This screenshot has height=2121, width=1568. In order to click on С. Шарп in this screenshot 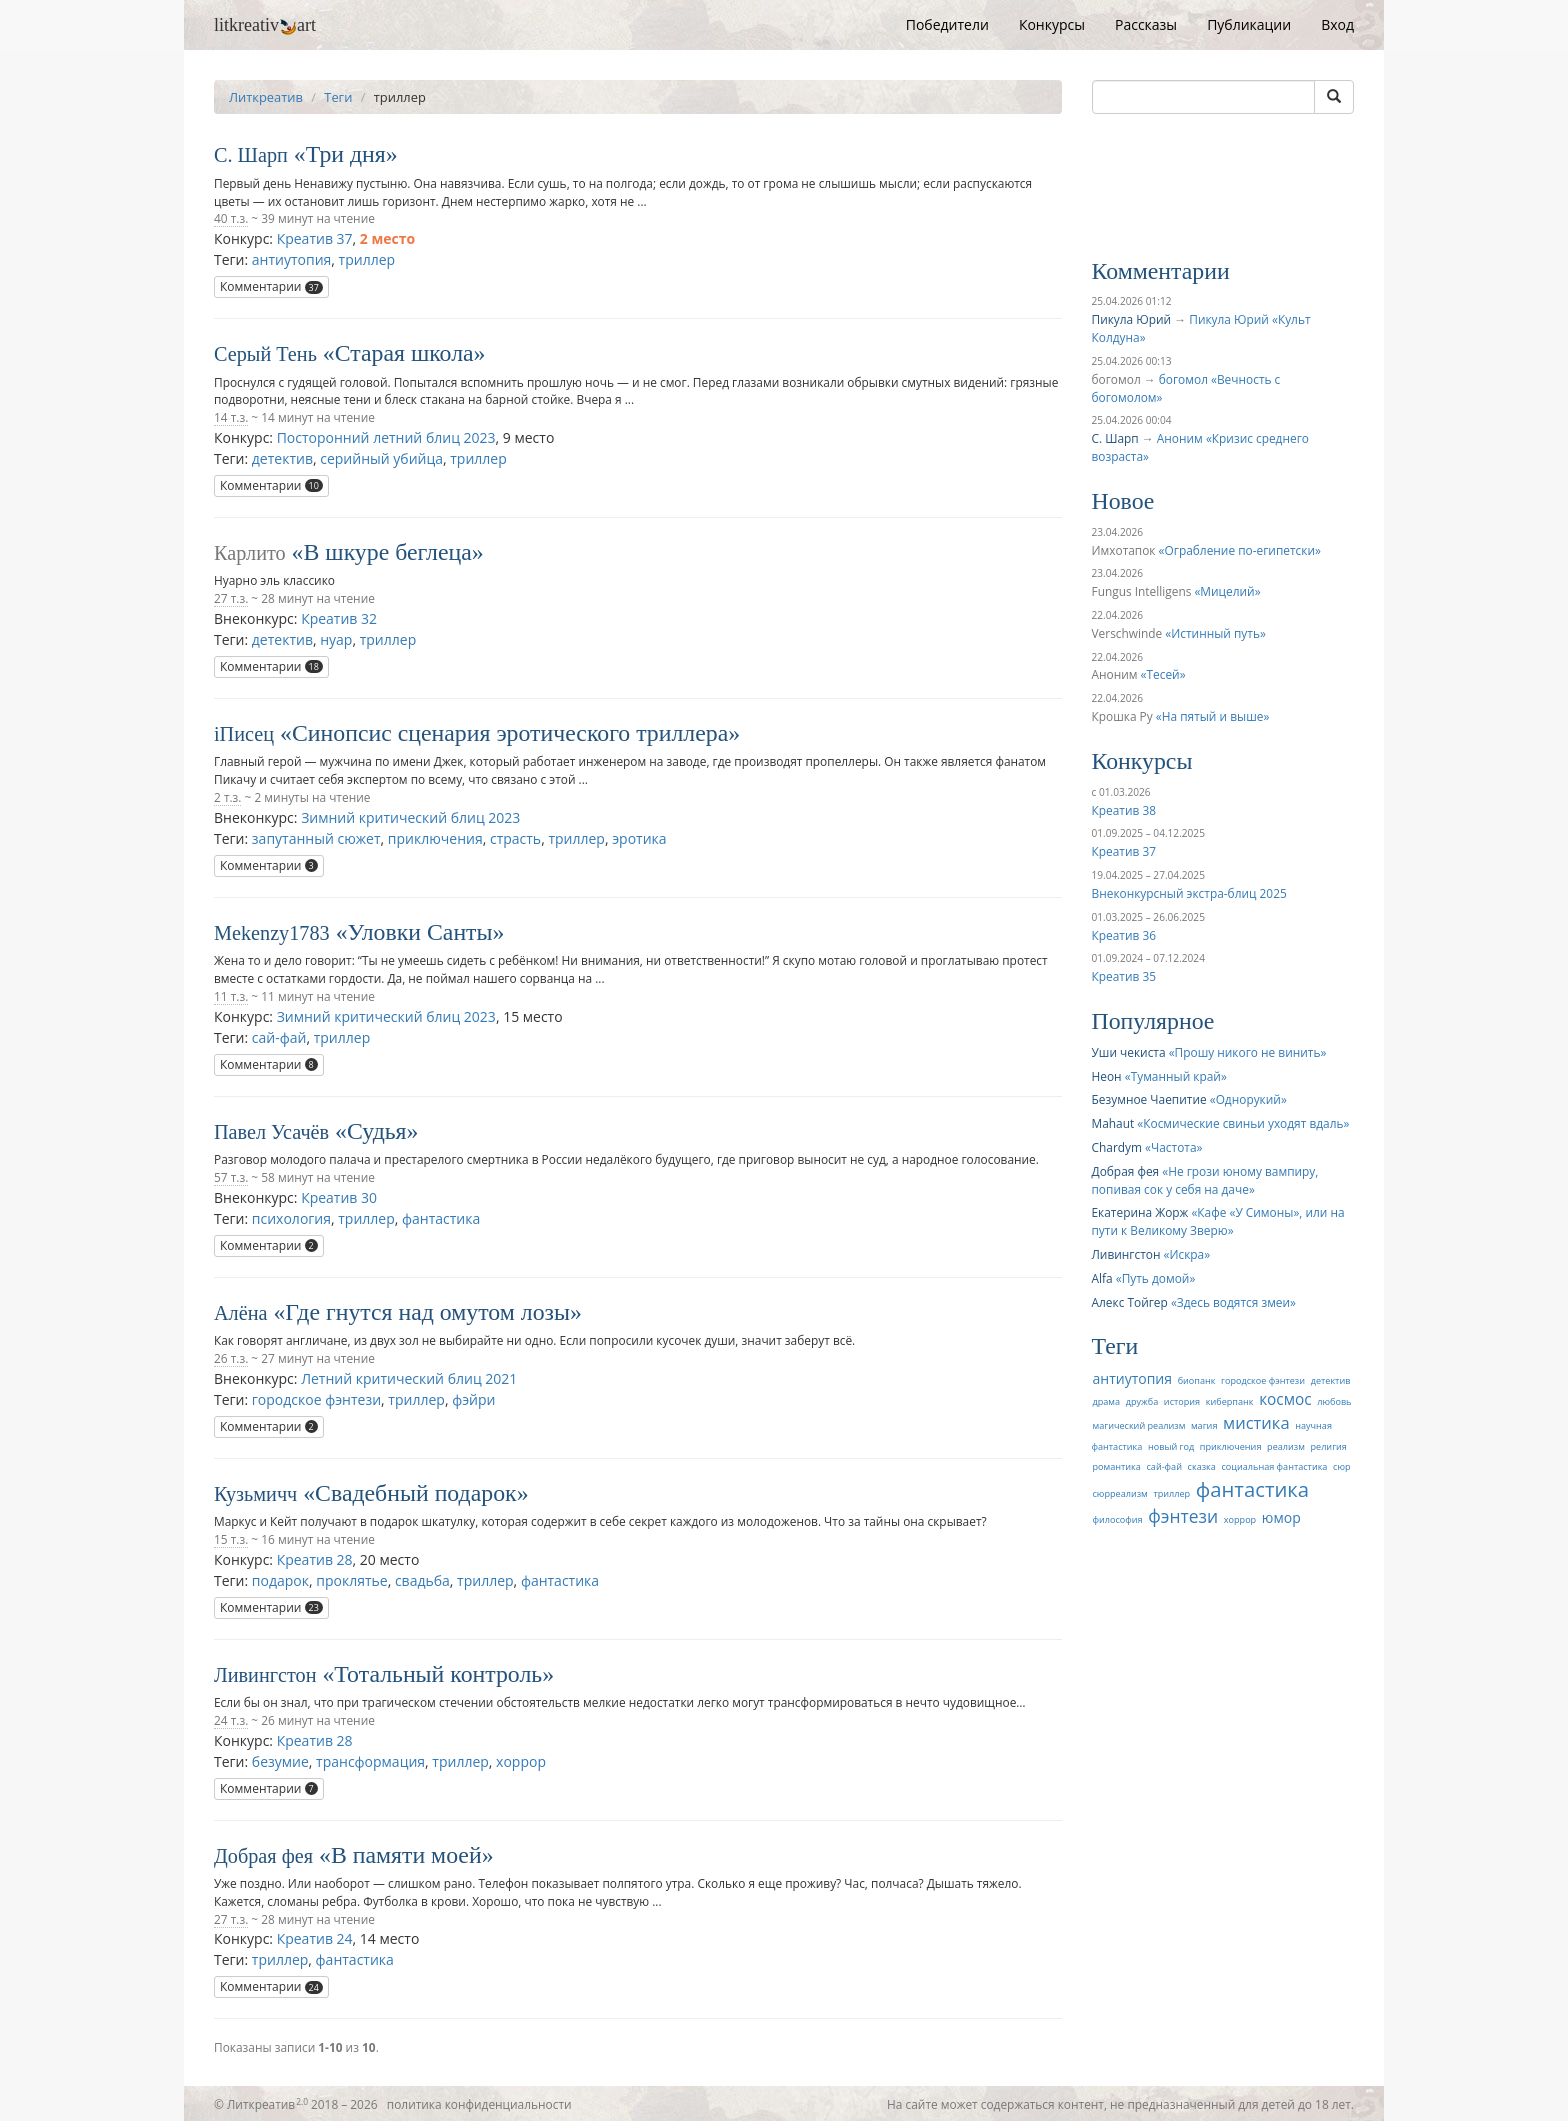, I will do `click(251, 155)`.